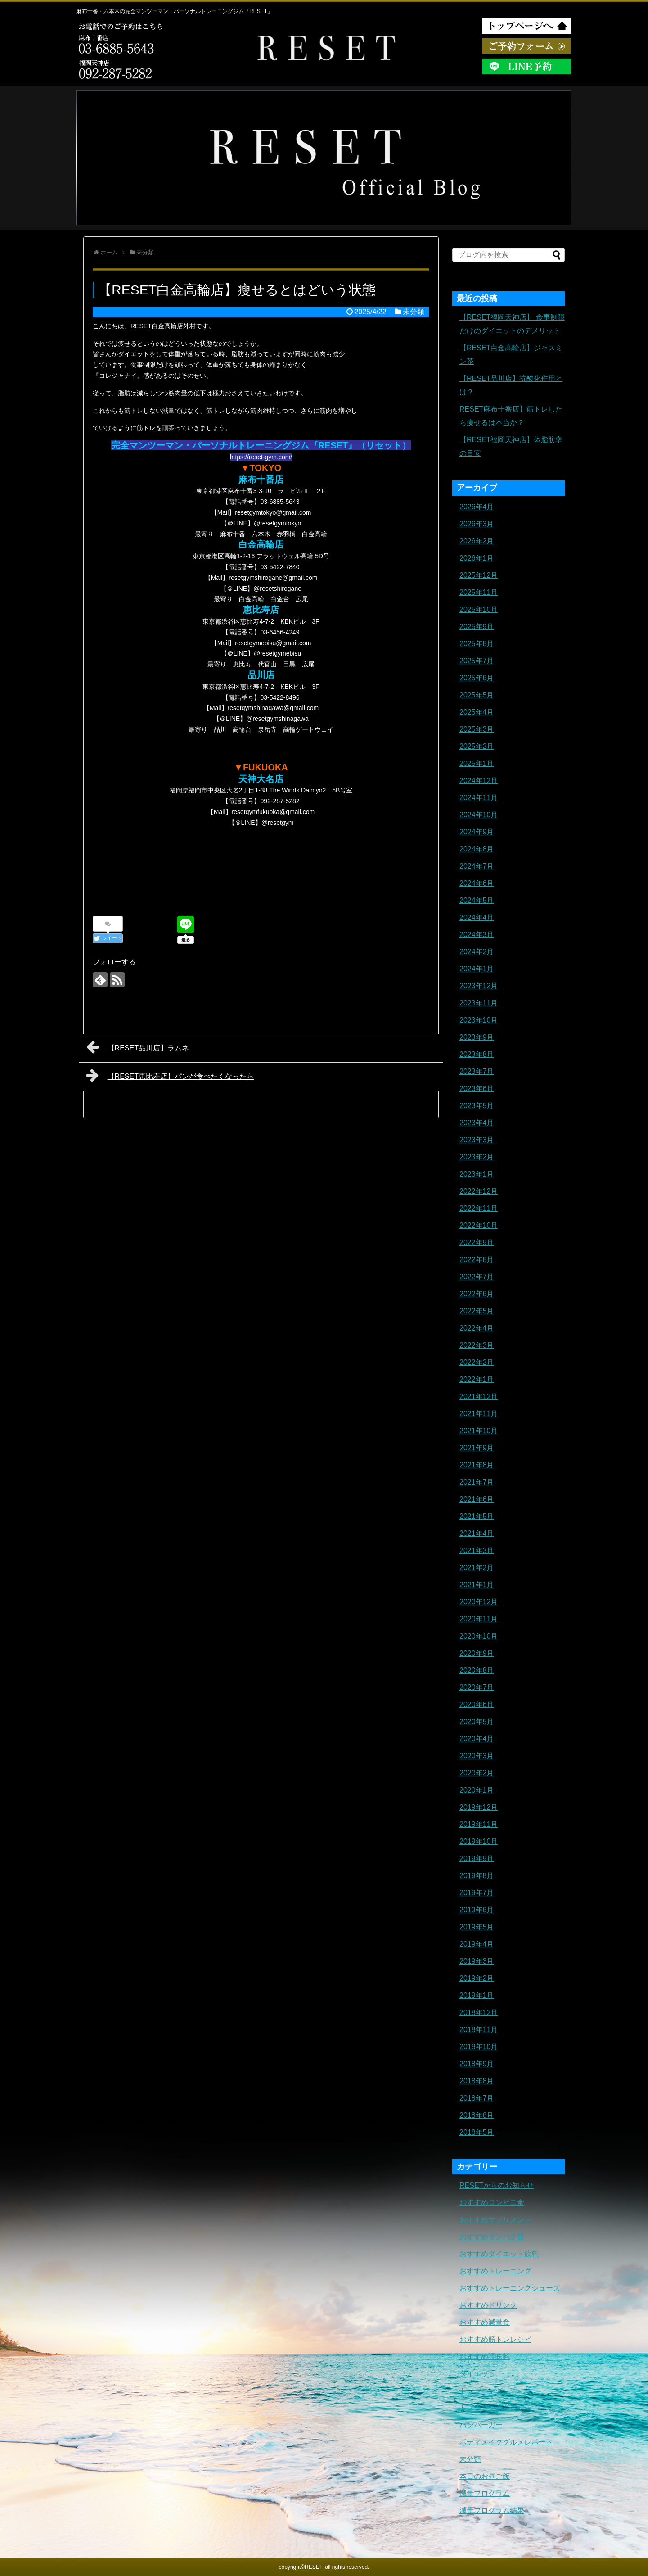 The height and width of the screenshot is (2576, 648). What do you see at coordinates (476, 1756) in the screenshot?
I see `2020年3月` at bounding box center [476, 1756].